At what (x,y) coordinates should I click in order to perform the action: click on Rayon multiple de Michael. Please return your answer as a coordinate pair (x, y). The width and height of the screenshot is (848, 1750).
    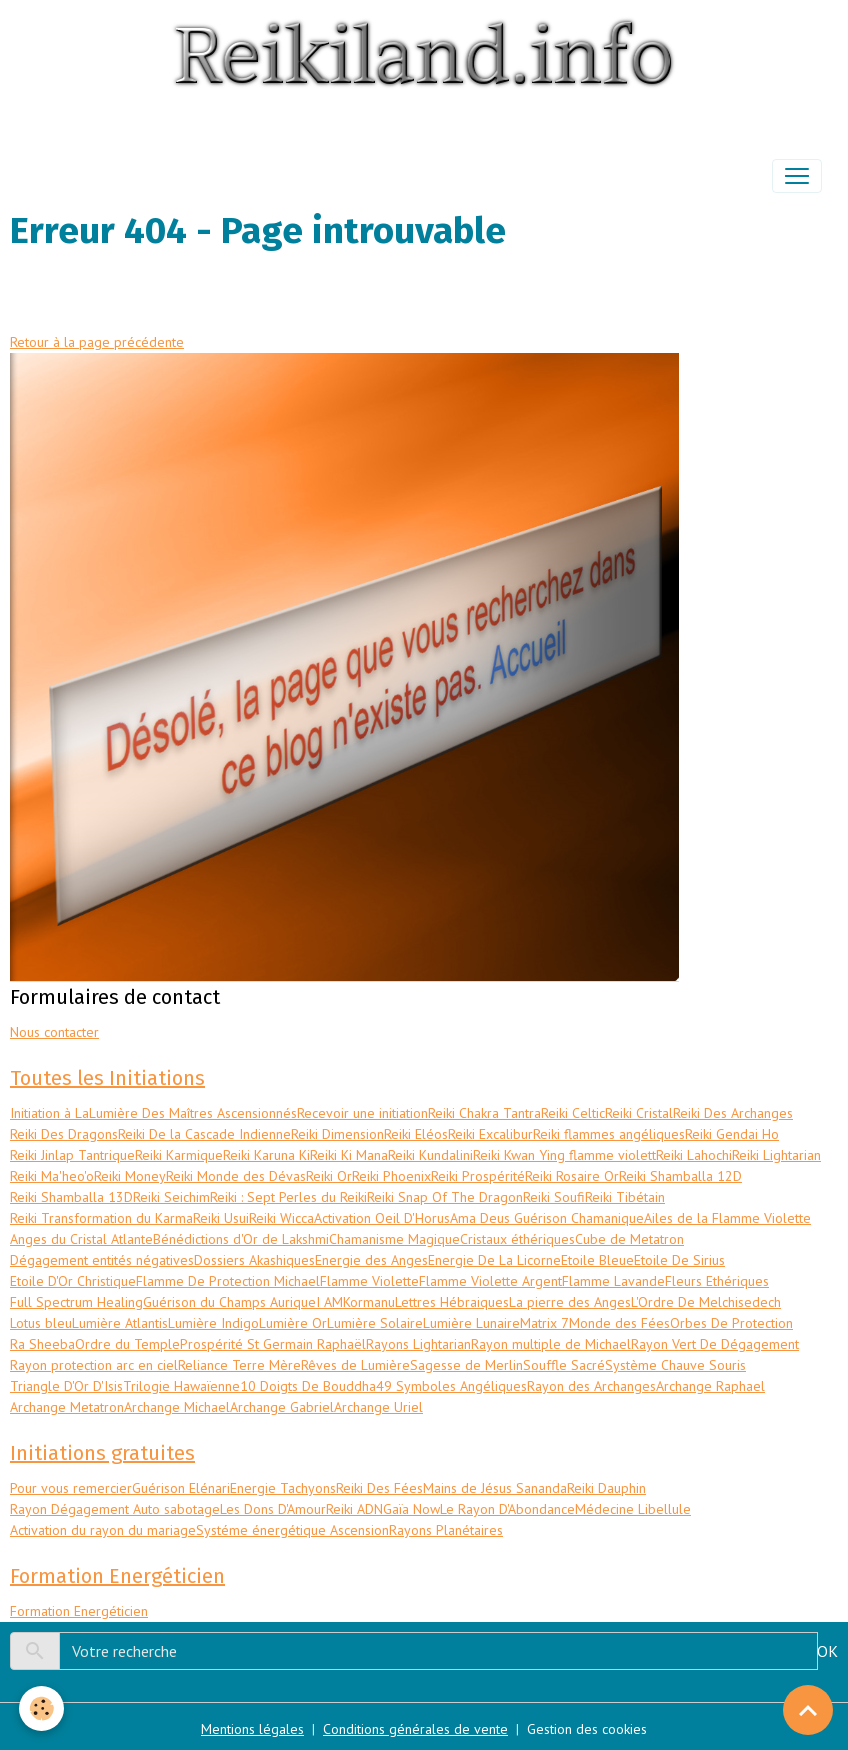
    Looking at the image, I should click on (551, 1344).